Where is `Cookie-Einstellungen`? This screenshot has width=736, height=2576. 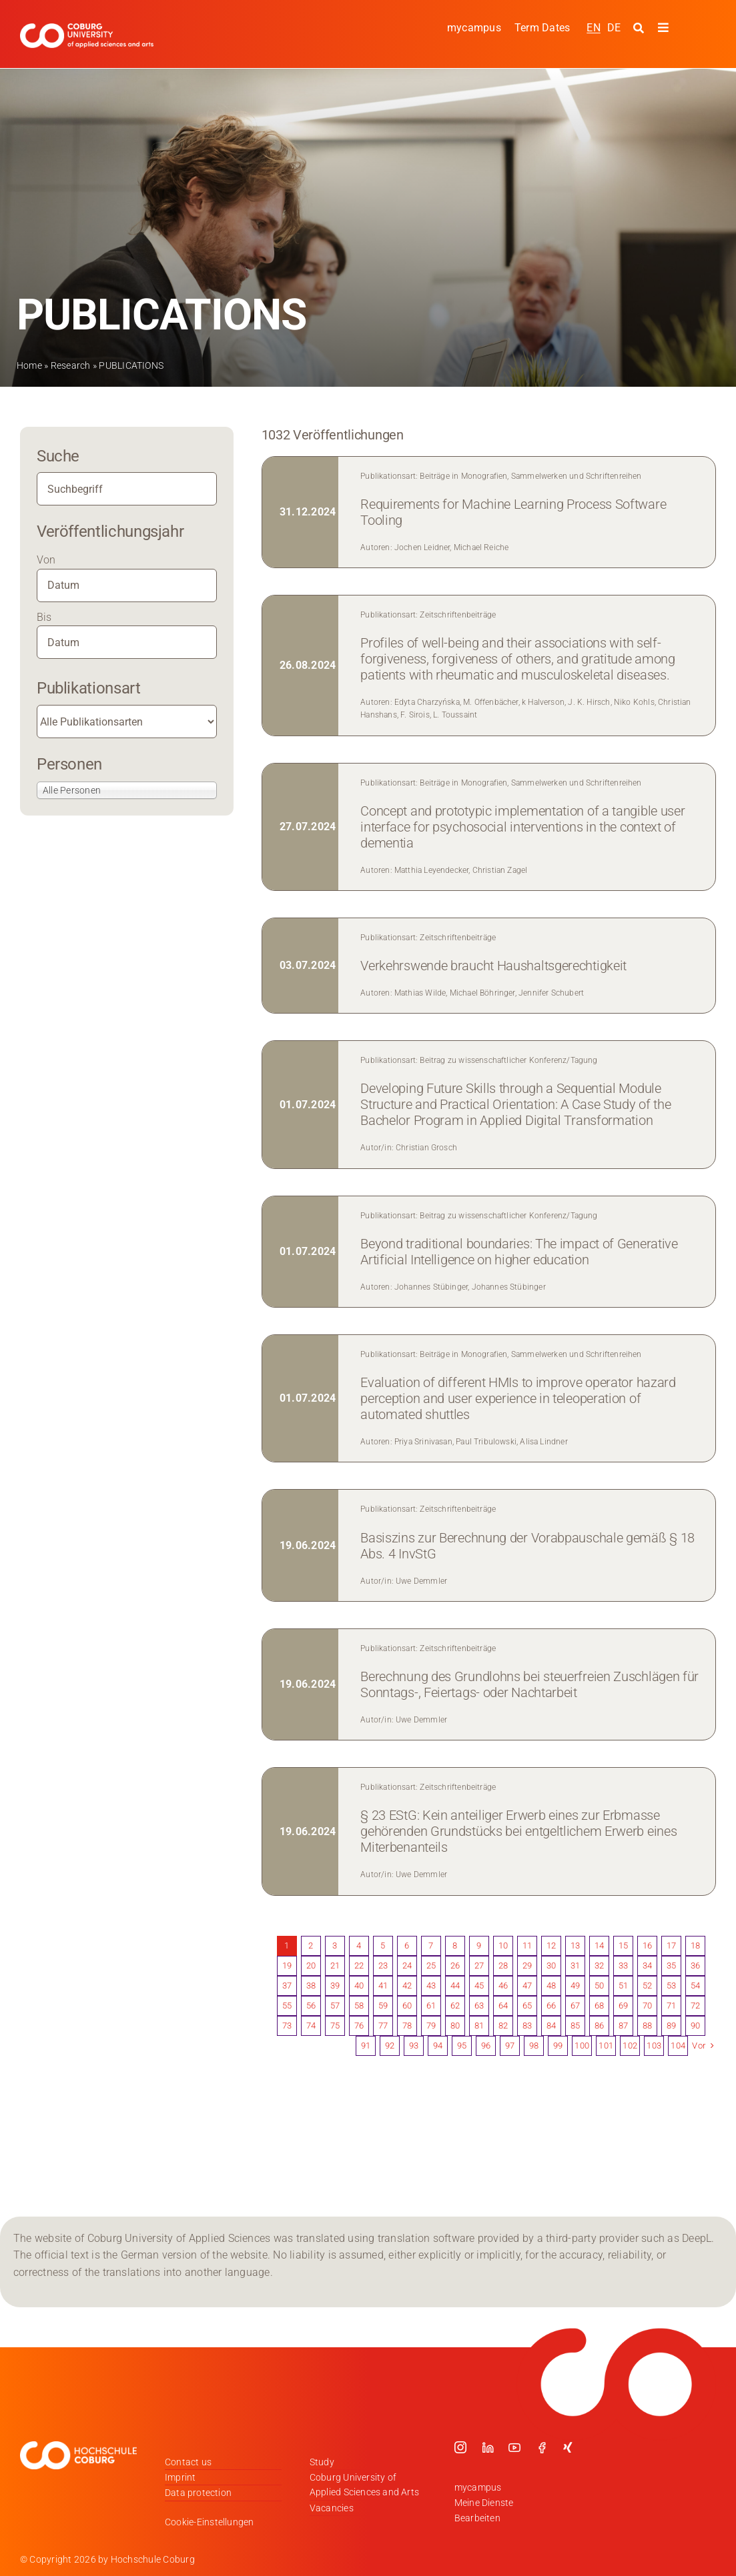 Cookie-Einstellungen is located at coordinates (209, 2522).